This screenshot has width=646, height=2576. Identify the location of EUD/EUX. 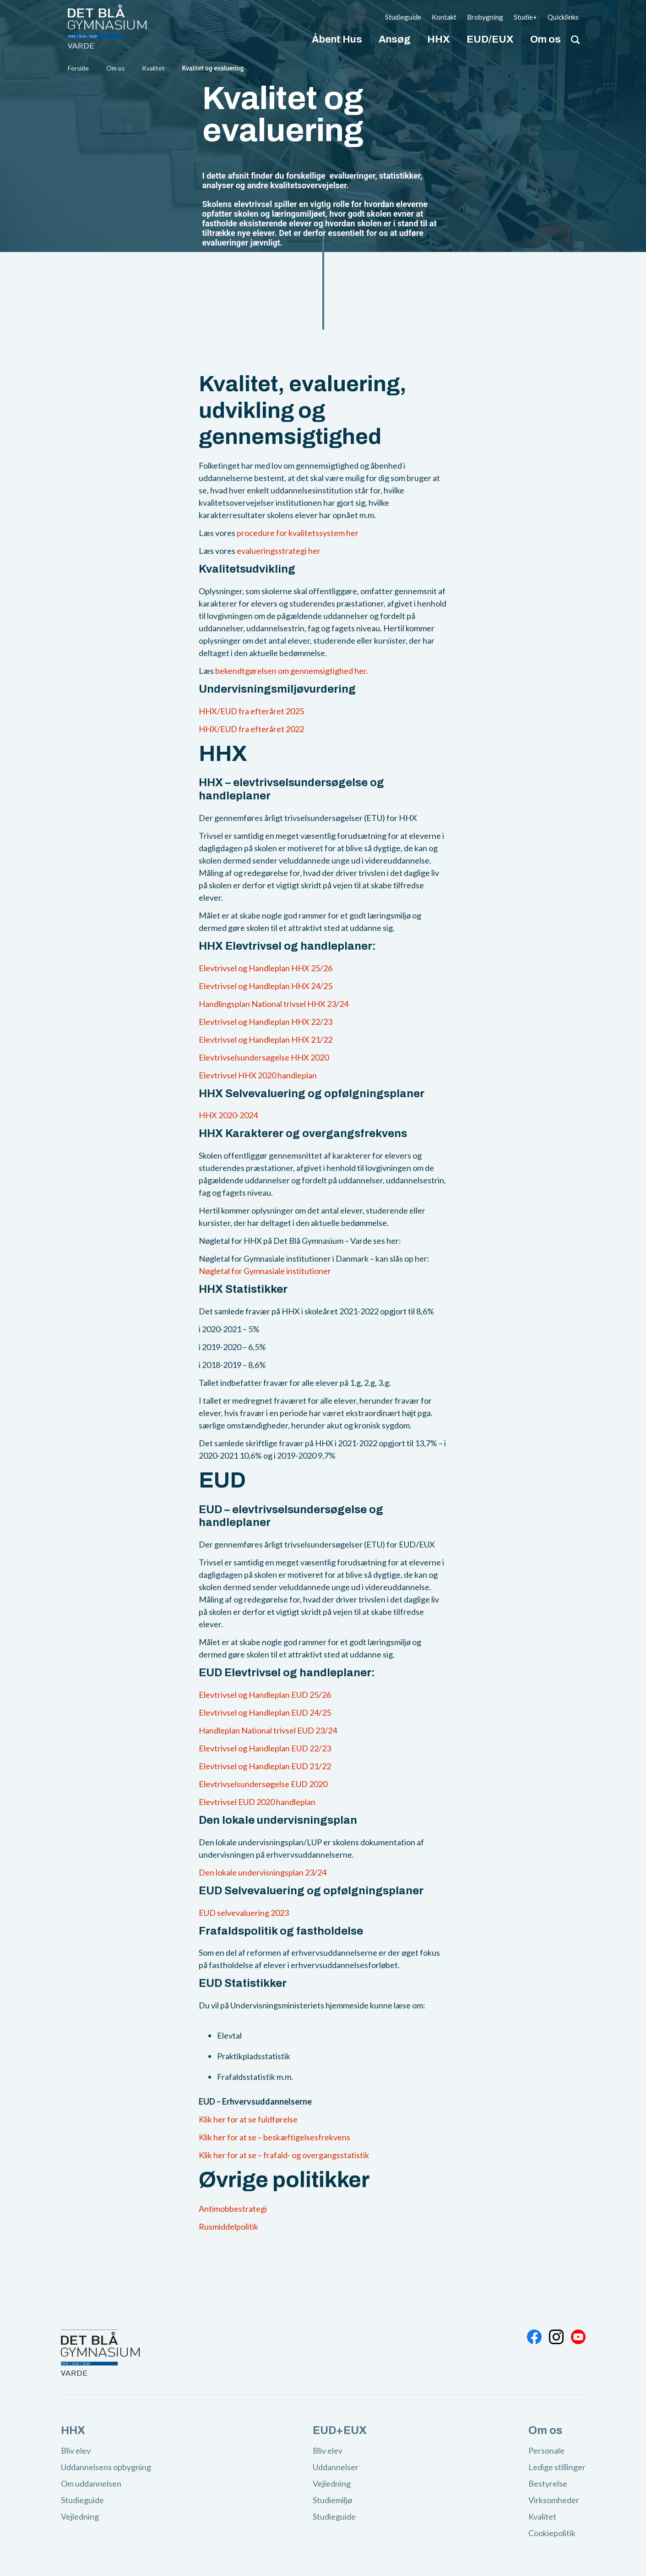
(490, 39).